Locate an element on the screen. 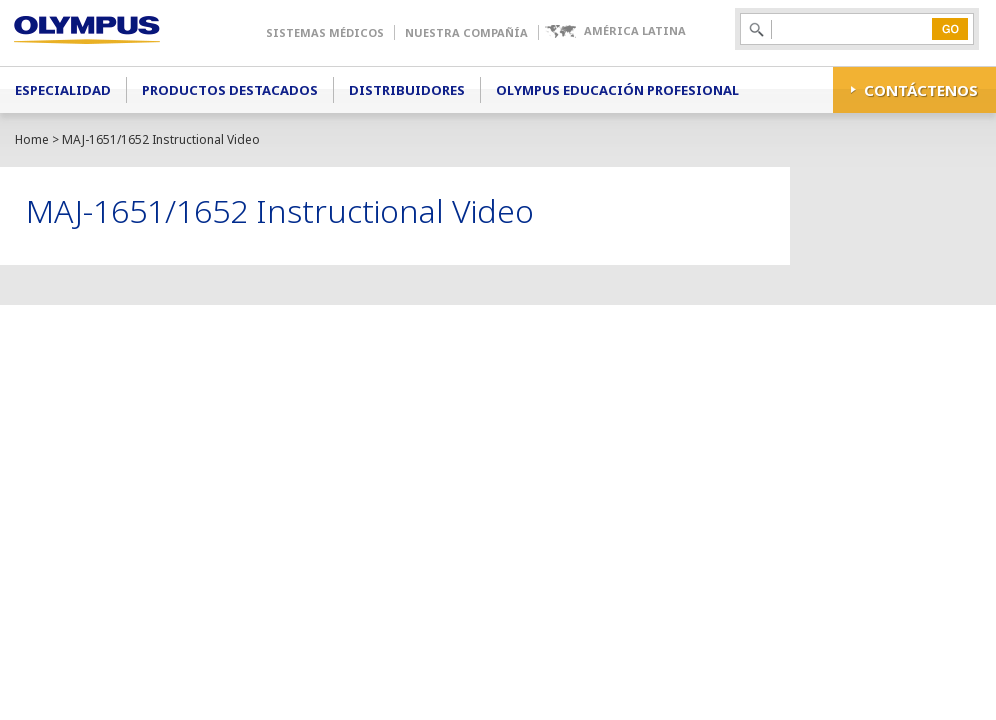  Sistemas Médicos is located at coordinates (325, 32).